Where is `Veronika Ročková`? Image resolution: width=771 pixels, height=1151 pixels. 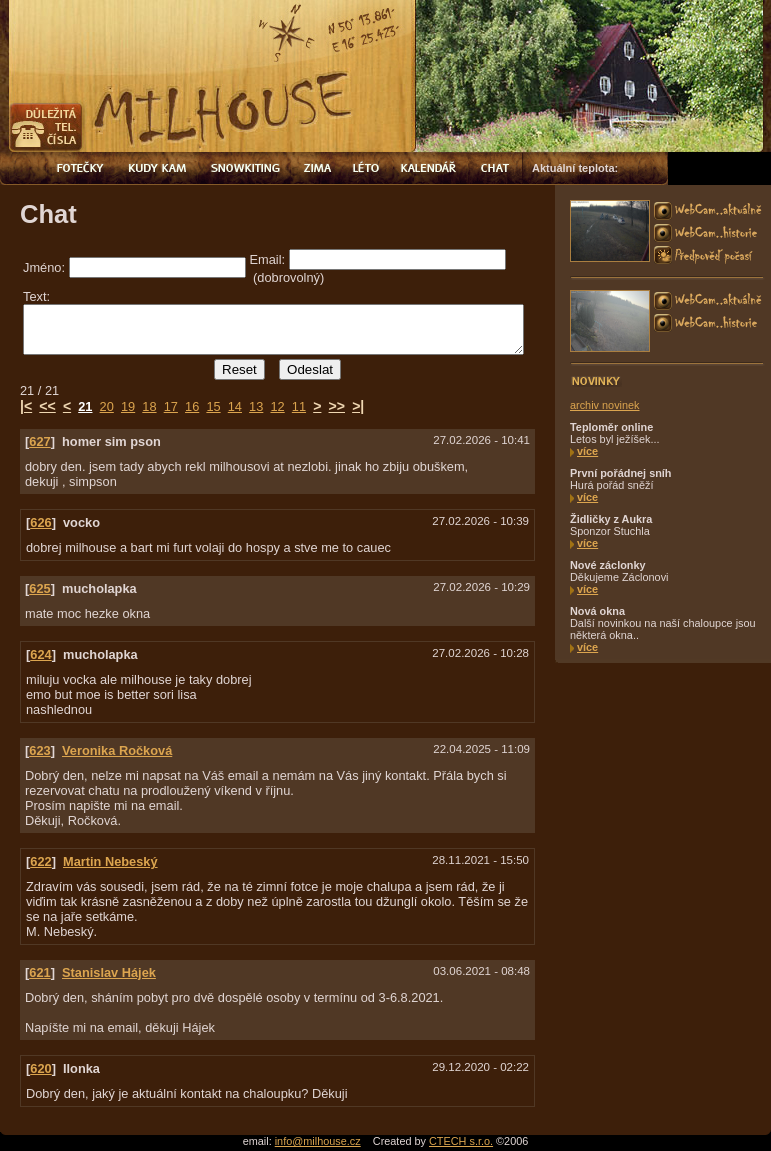
Veronika Ročková is located at coordinates (117, 744).